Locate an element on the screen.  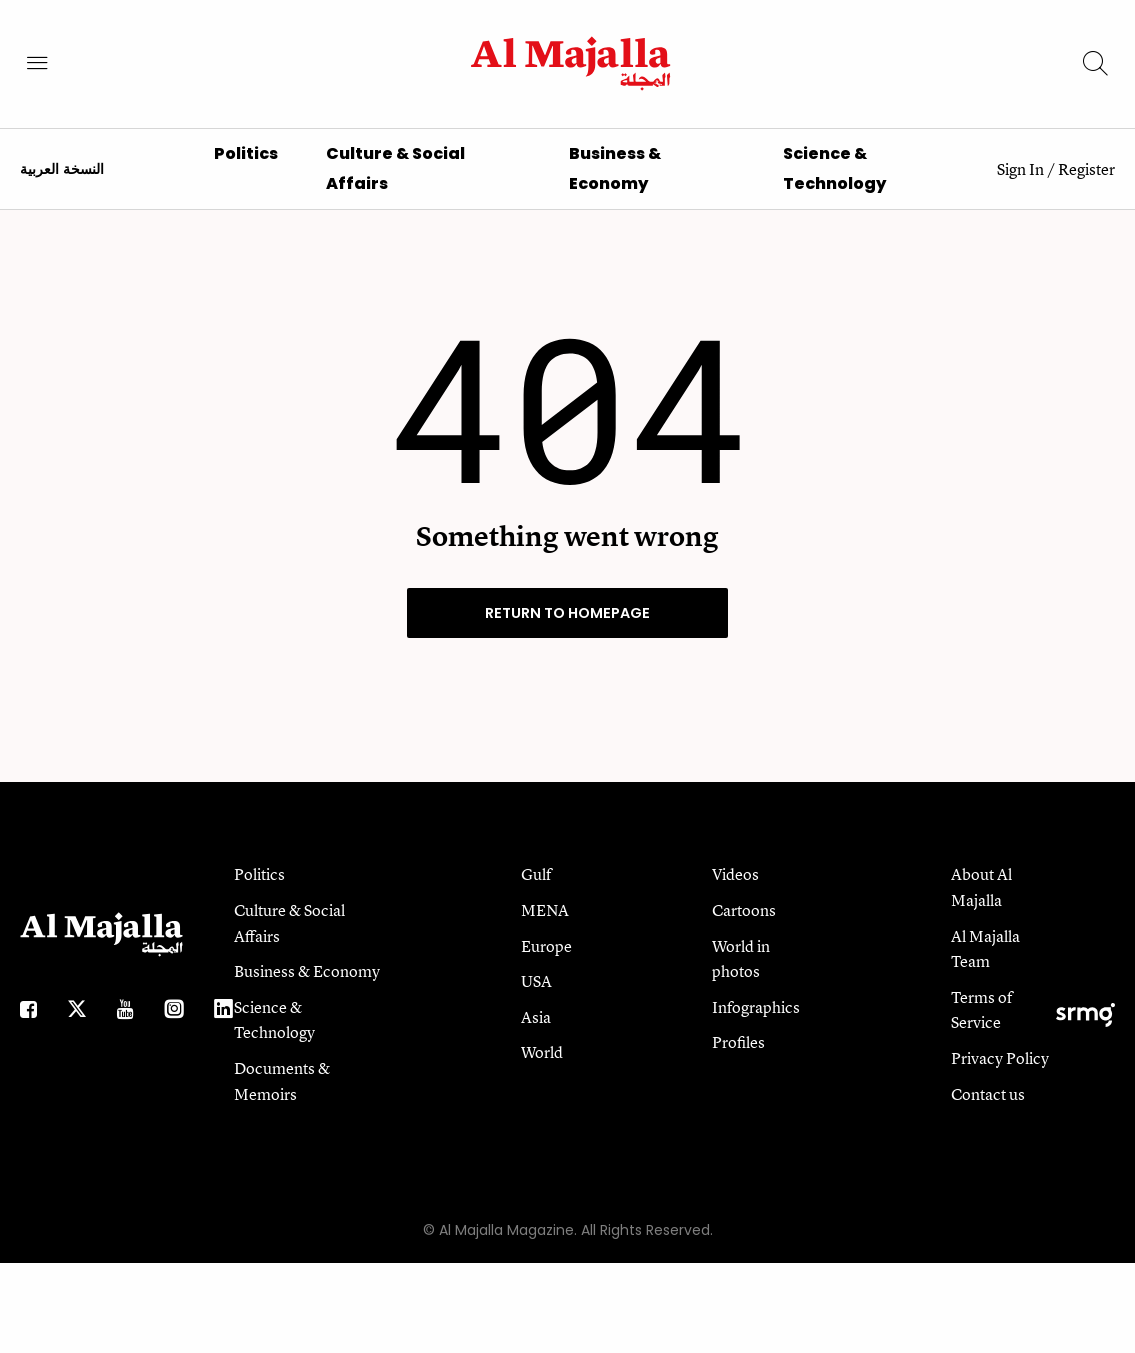
Videos is located at coordinates (735, 887).